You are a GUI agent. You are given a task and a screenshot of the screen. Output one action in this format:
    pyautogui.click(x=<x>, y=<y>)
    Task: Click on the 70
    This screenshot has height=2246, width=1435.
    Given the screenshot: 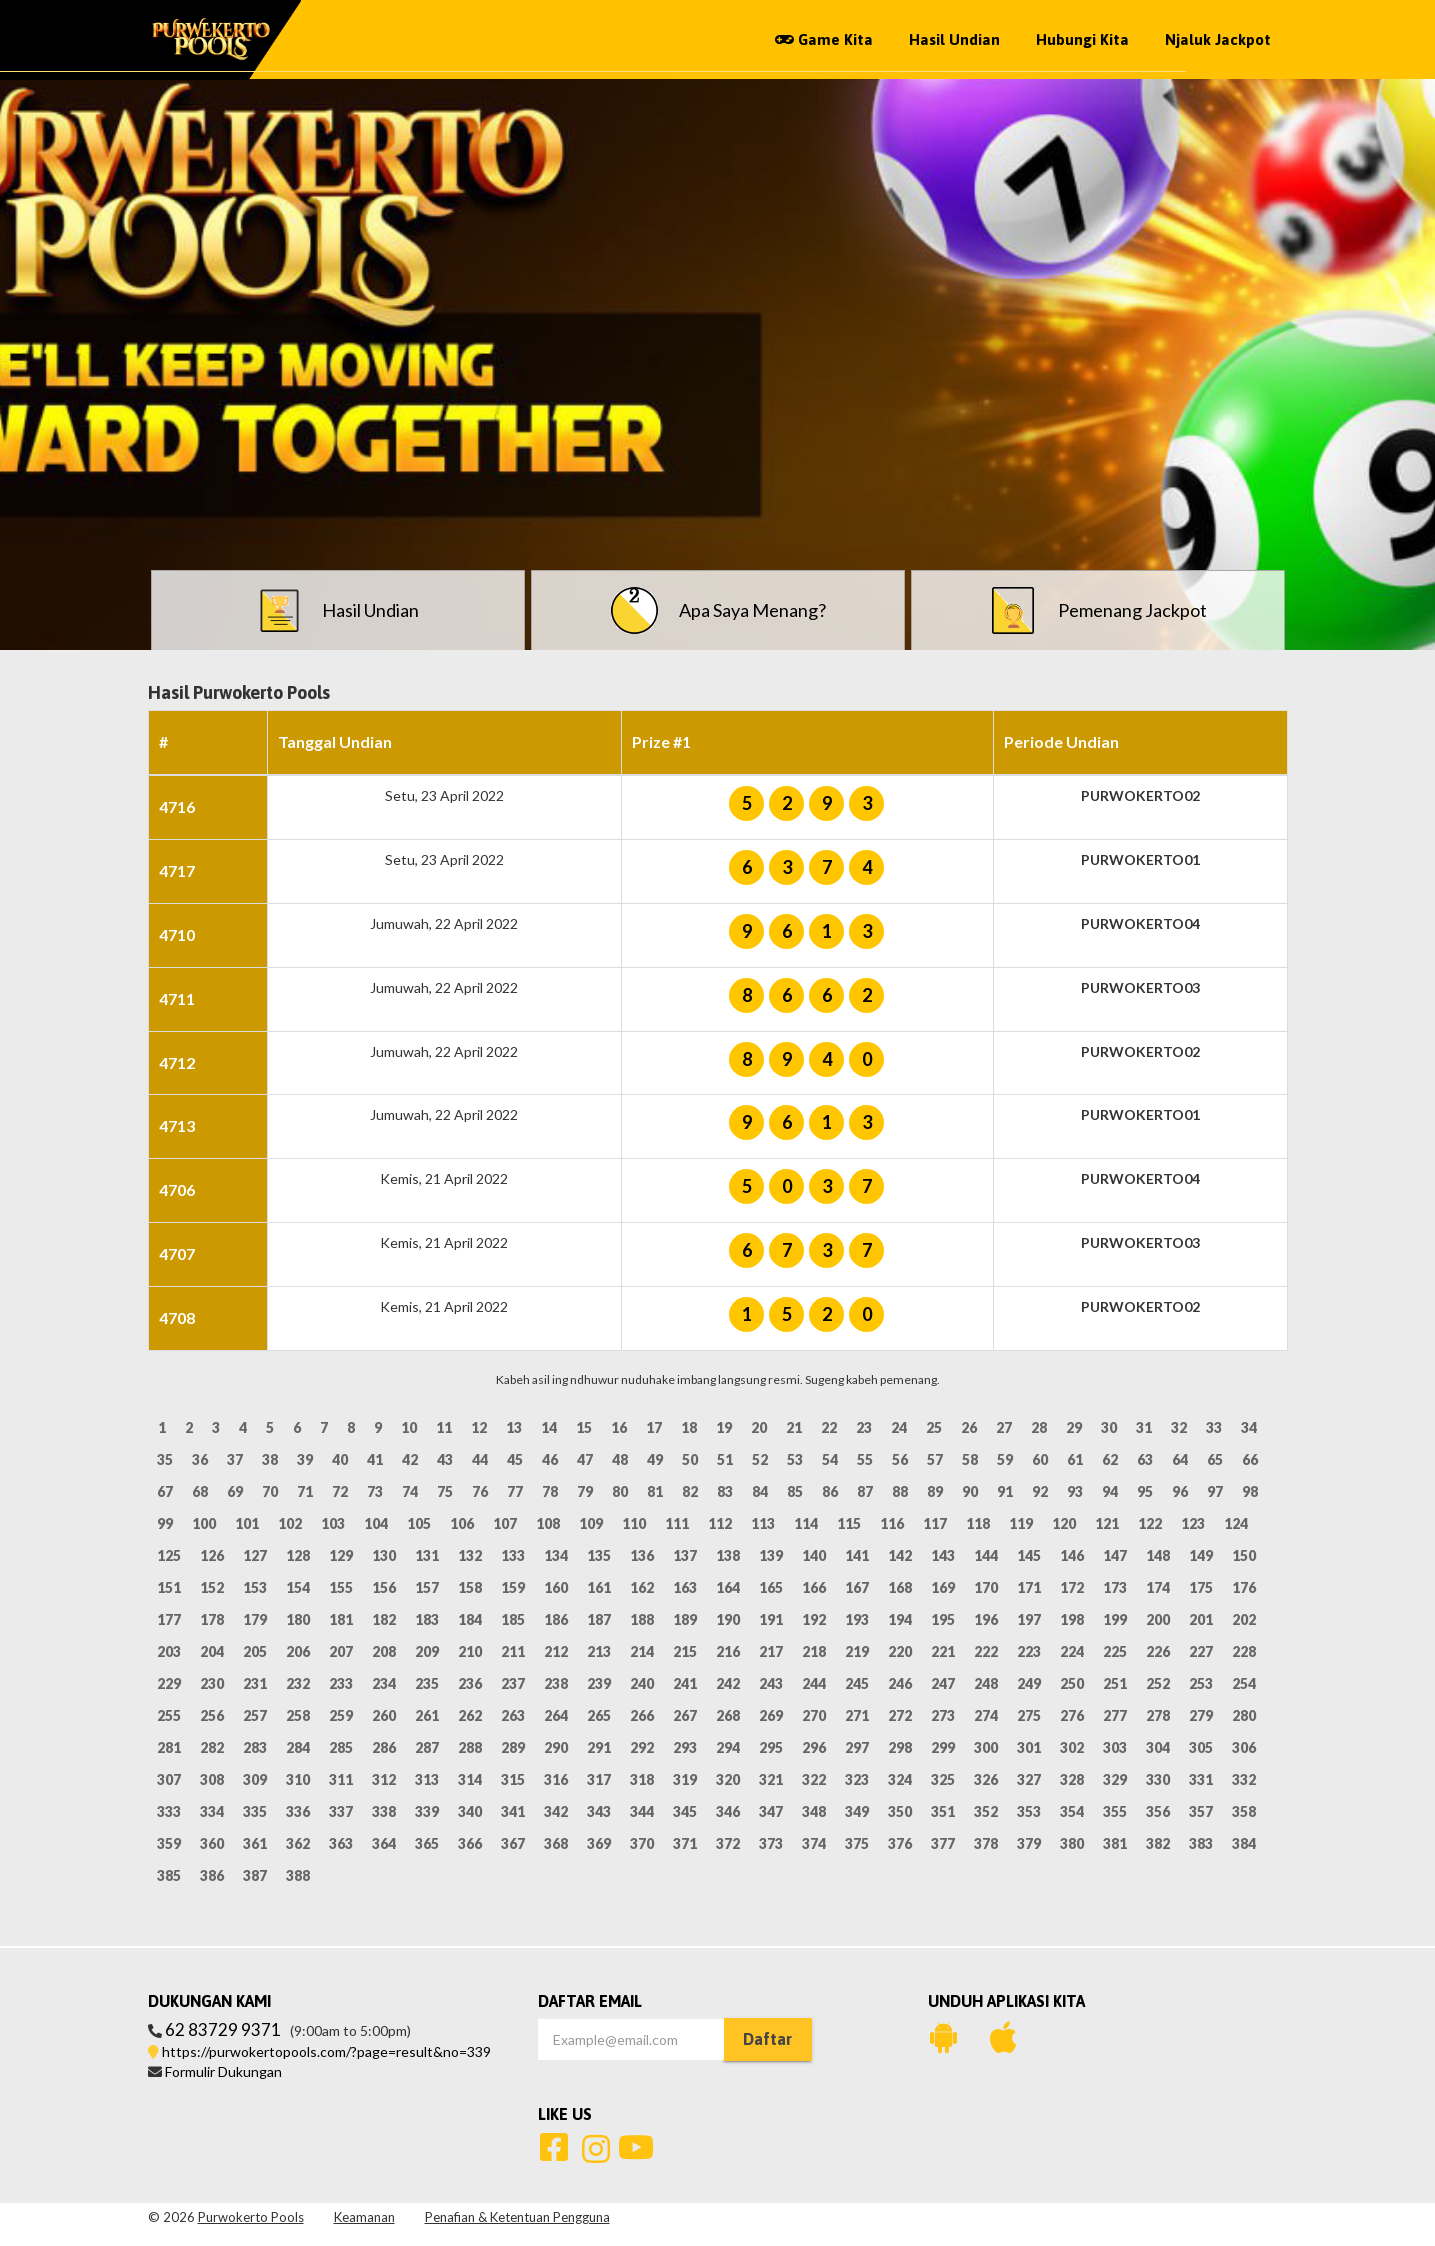 What is the action you would take?
    pyautogui.click(x=270, y=1491)
    